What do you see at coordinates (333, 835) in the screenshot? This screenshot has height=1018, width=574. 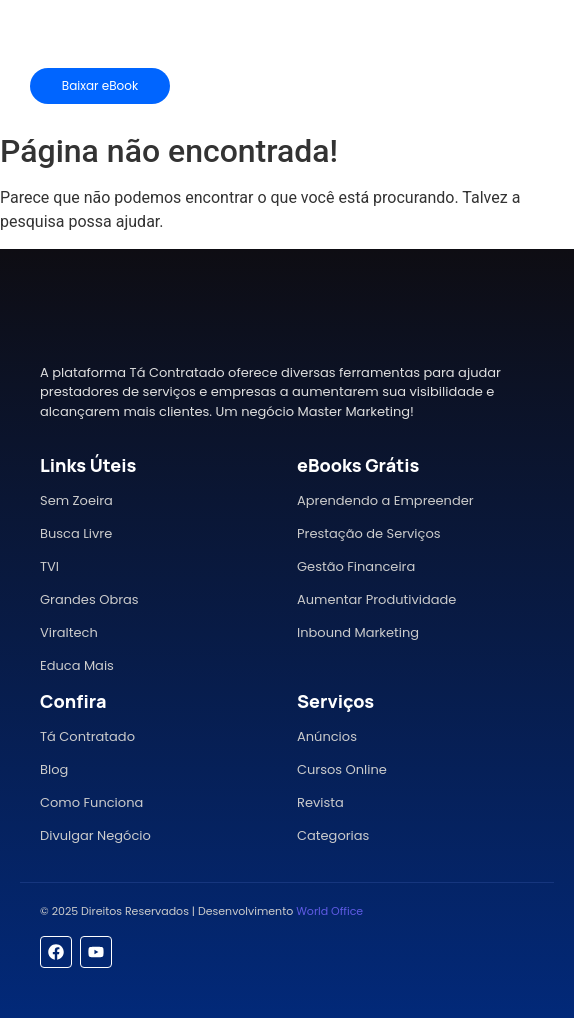 I see `Categorias` at bounding box center [333, 835].